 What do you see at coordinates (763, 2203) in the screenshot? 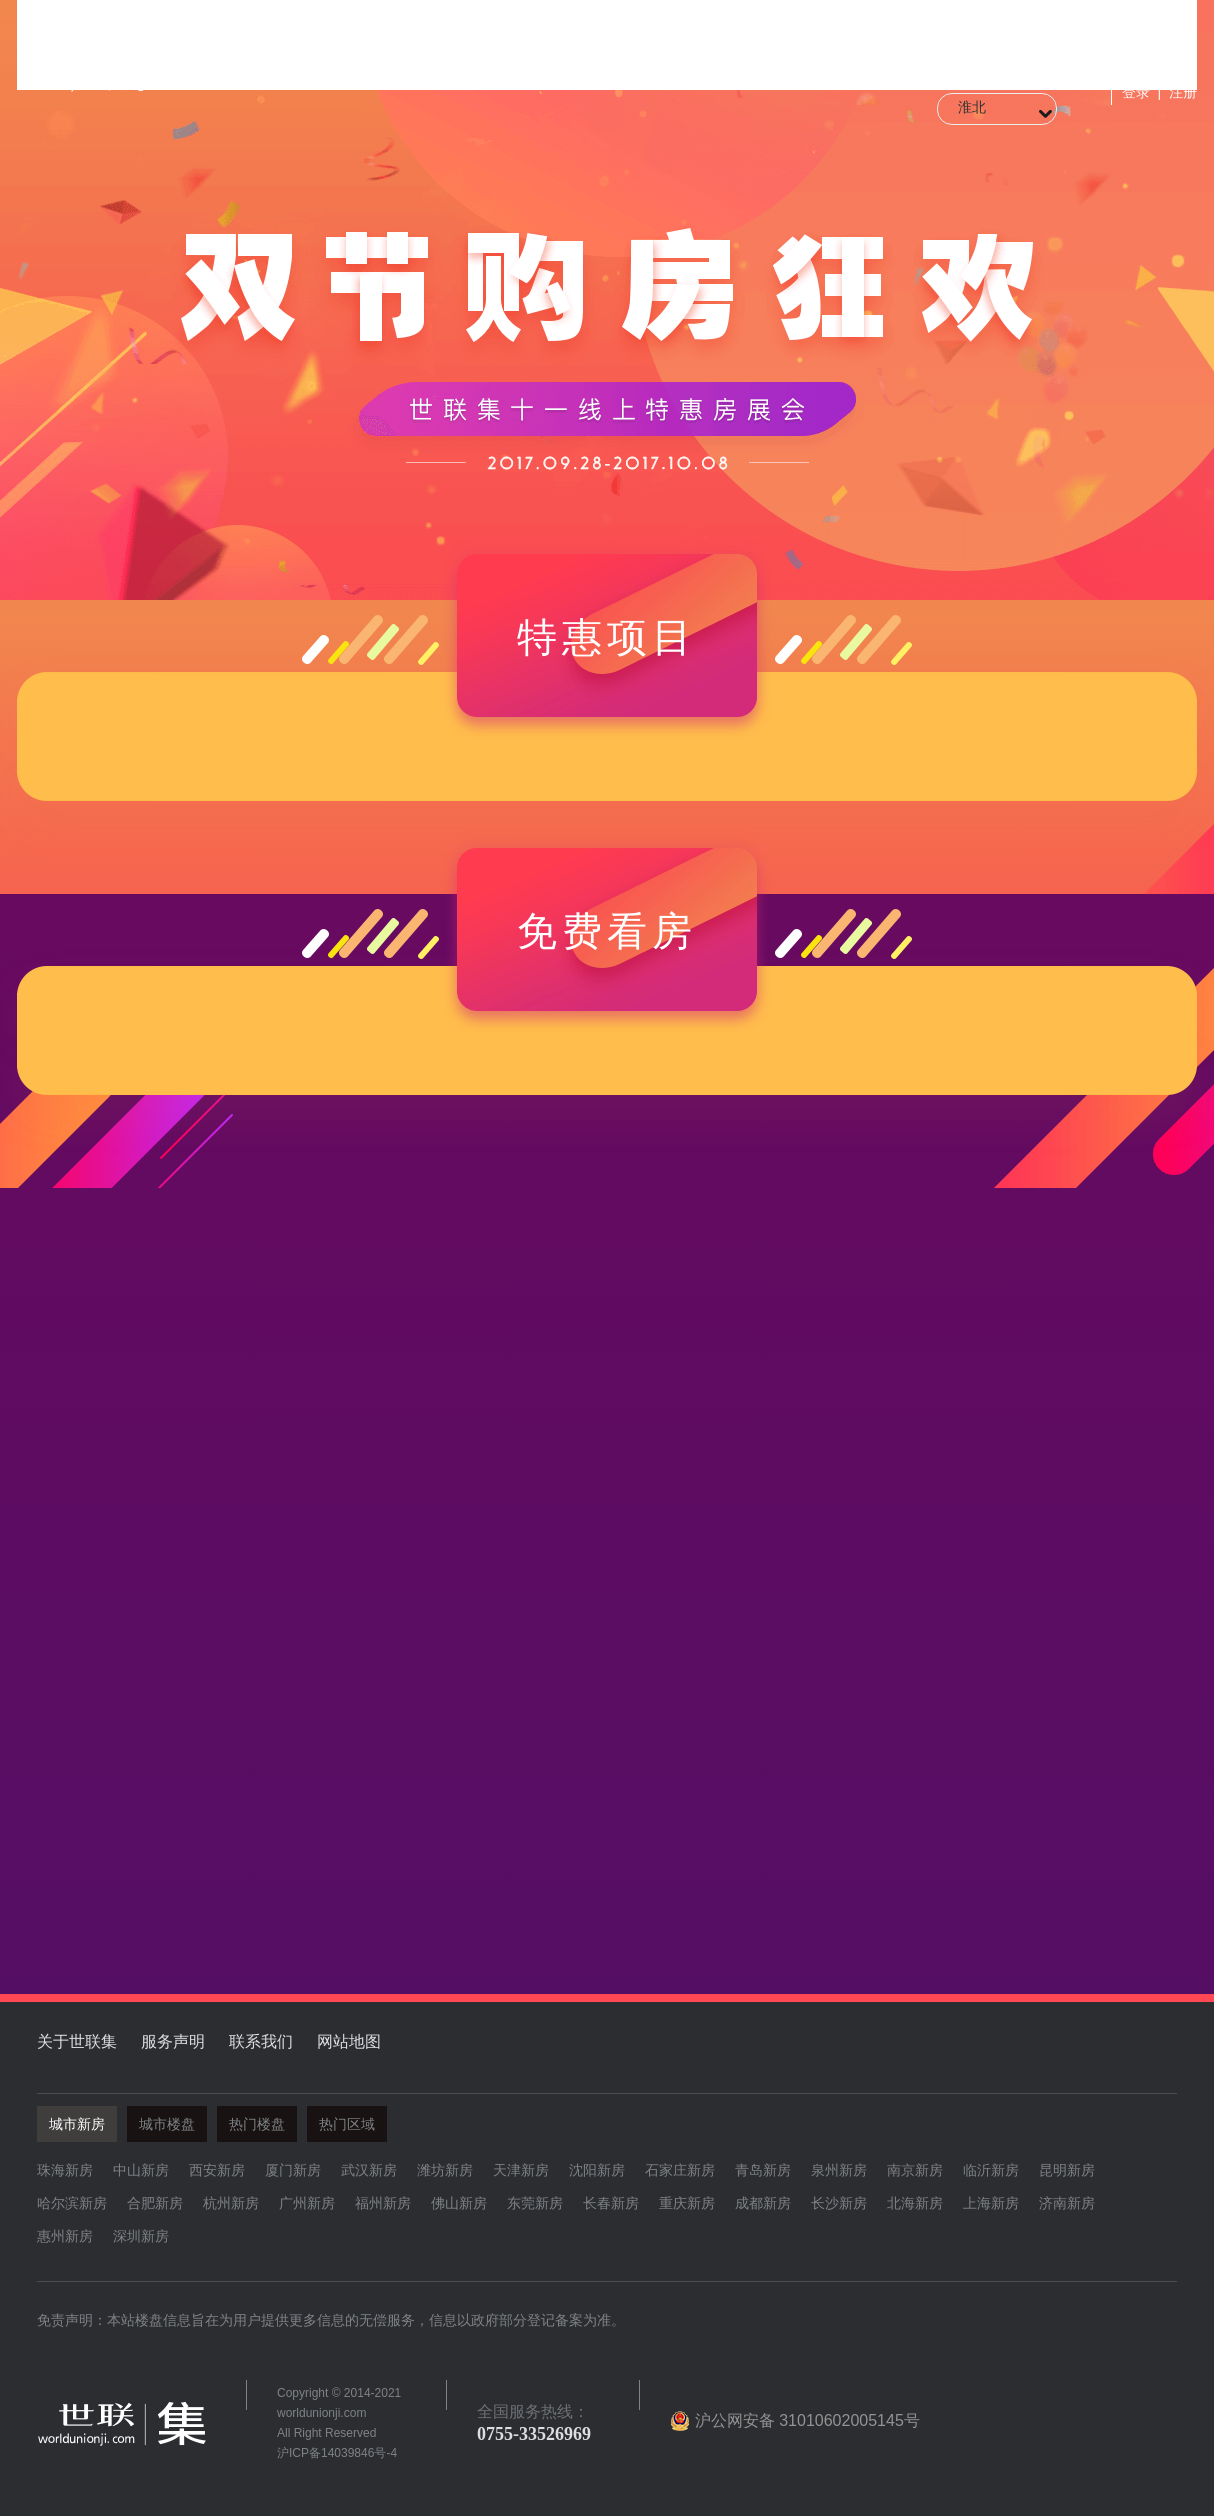
I see `成都新房` at bounding box center [763, 2203].